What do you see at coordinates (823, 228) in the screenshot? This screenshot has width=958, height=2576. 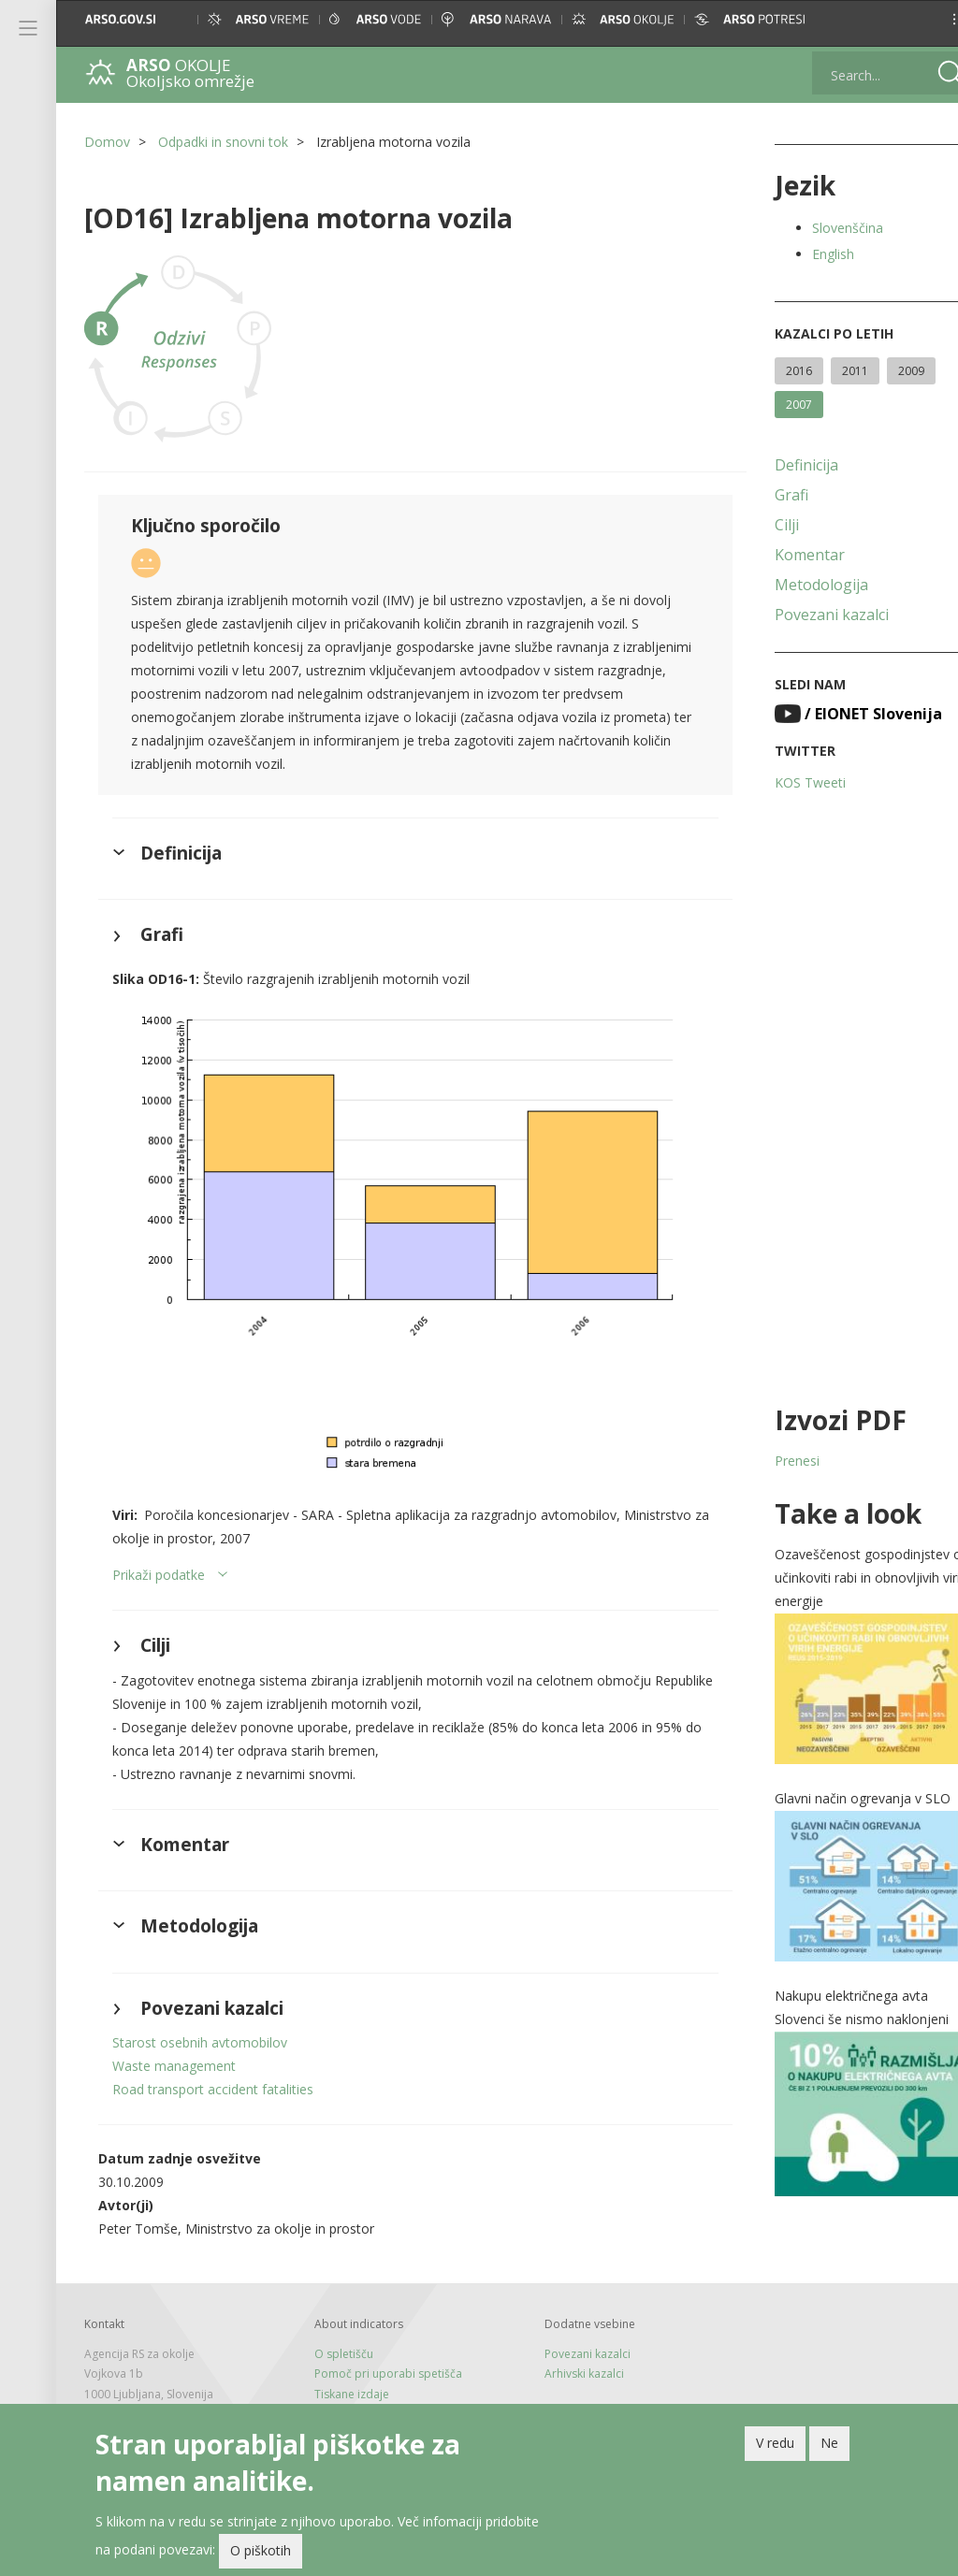 I see `Slovenščina` at bounding box center [823, 228].